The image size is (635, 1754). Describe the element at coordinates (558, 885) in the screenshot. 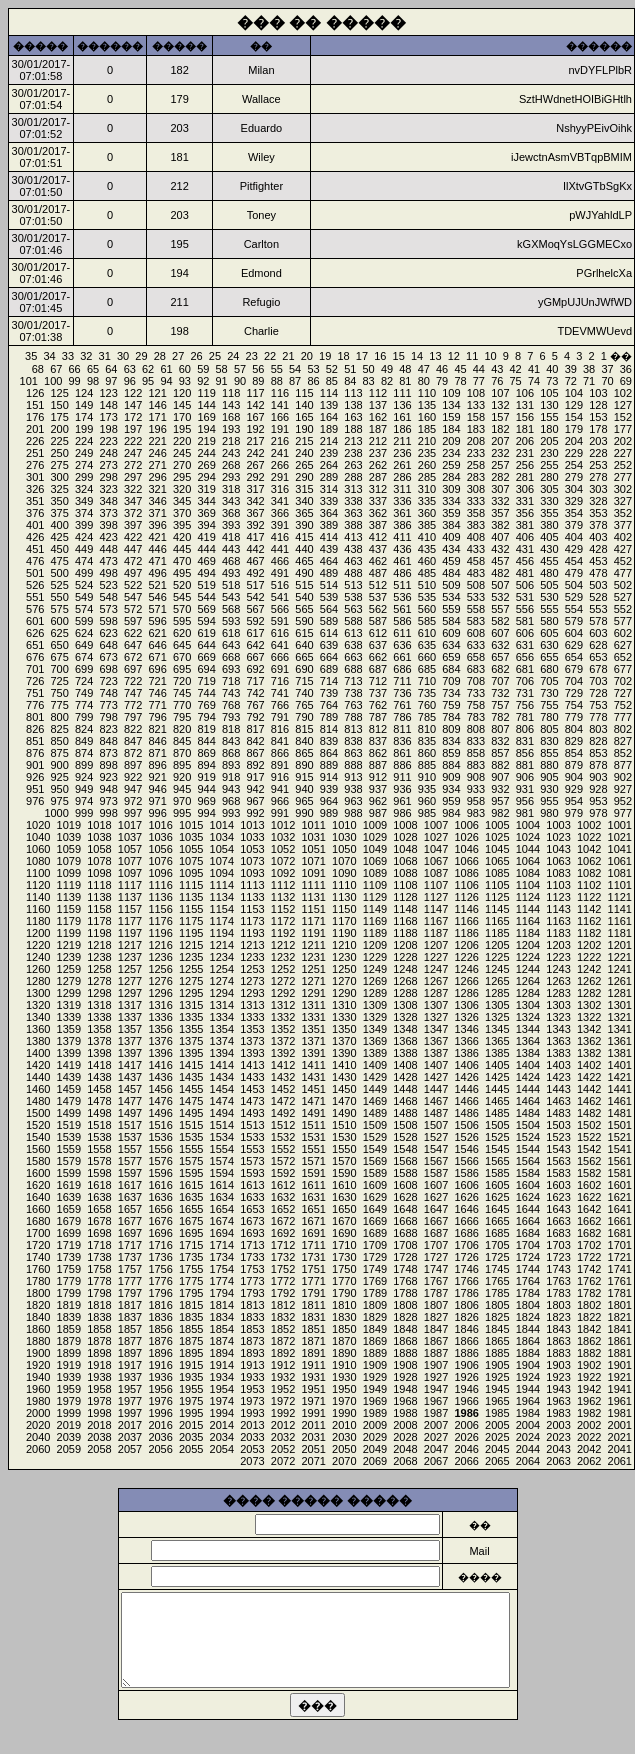

I see `1103` at that location.